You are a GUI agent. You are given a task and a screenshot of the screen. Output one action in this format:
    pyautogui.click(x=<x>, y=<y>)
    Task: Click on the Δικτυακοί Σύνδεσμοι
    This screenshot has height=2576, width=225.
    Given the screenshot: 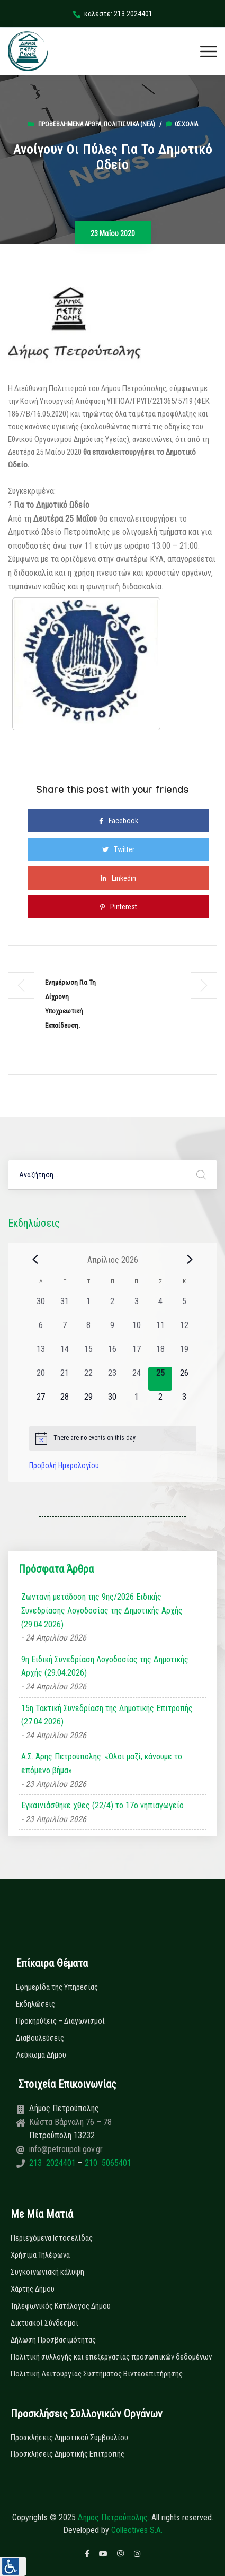 What is the action you would take?
    pyautogui.click(x=44, y=2323)
    